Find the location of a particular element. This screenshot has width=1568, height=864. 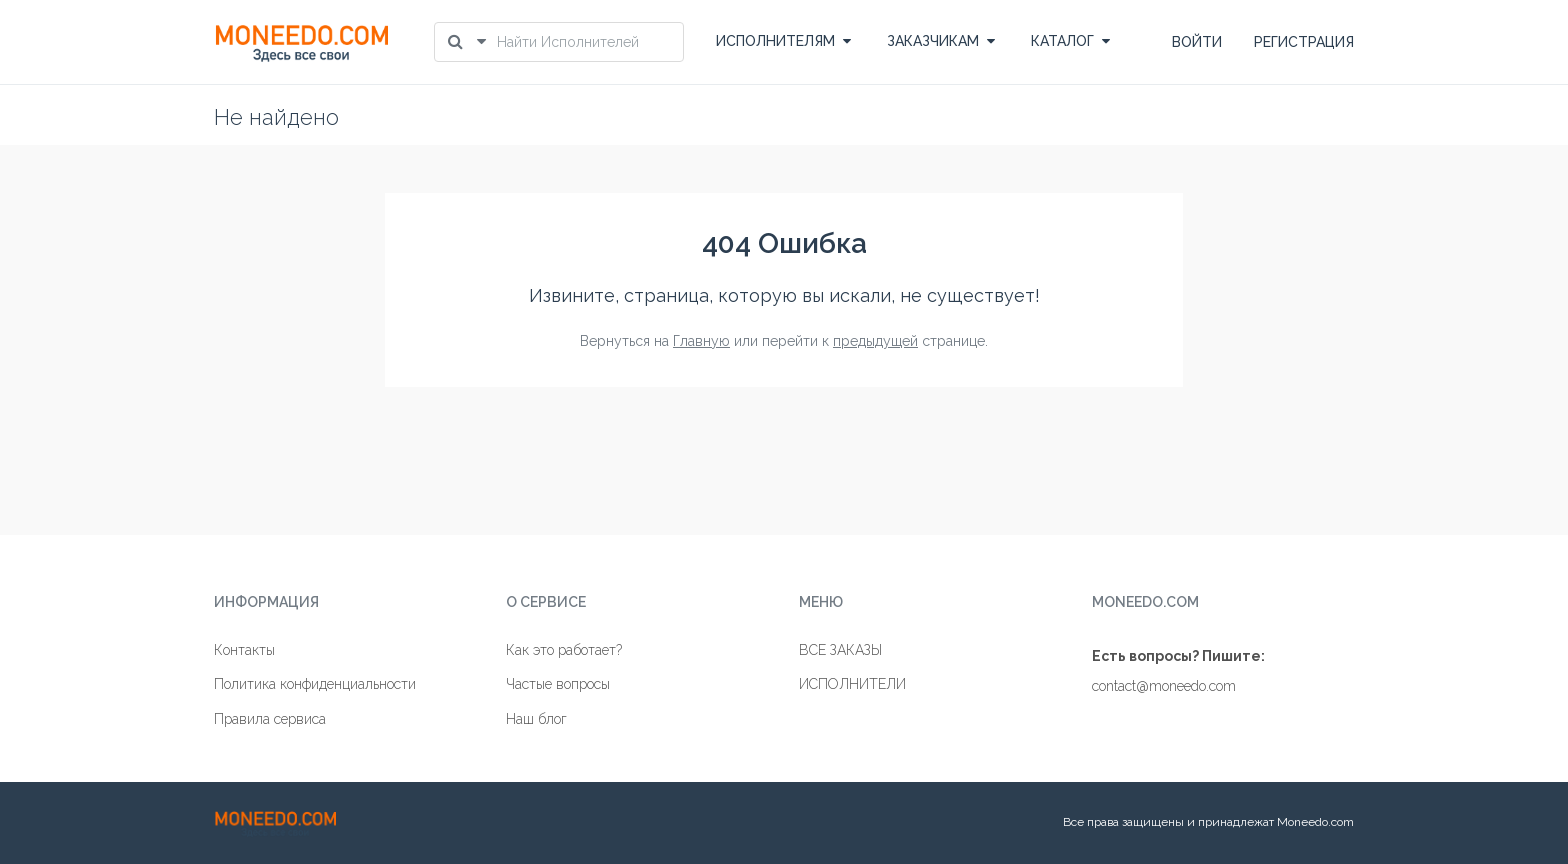

Политика конфиденциальности is located at coordinates (315, 684).